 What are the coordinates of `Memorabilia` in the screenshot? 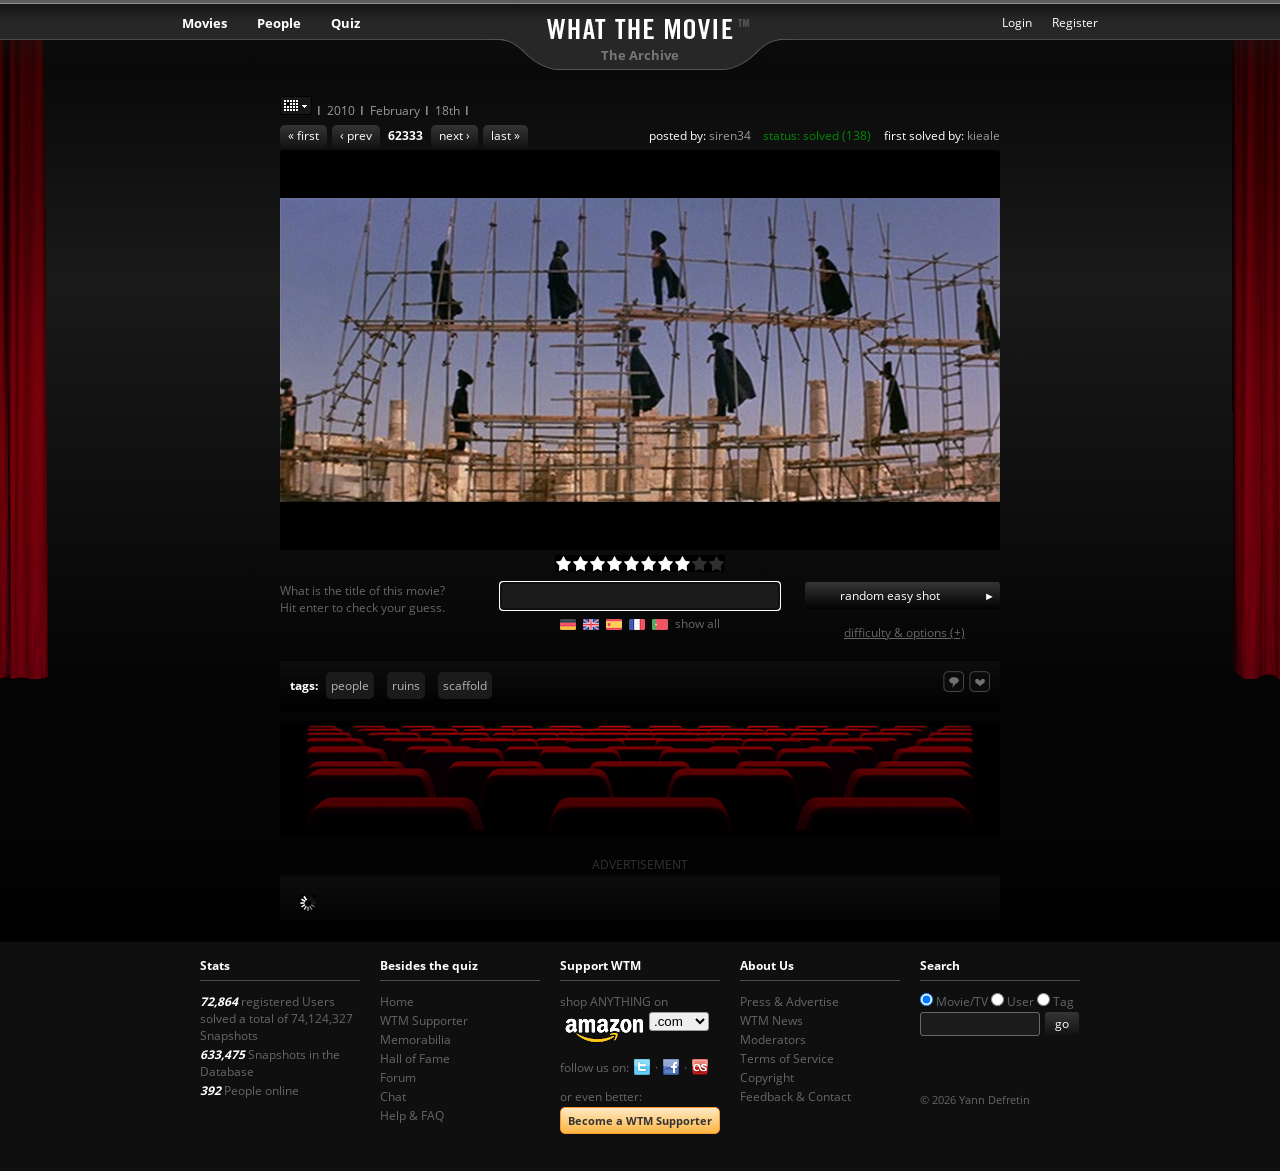 It's located at (415, 1039).